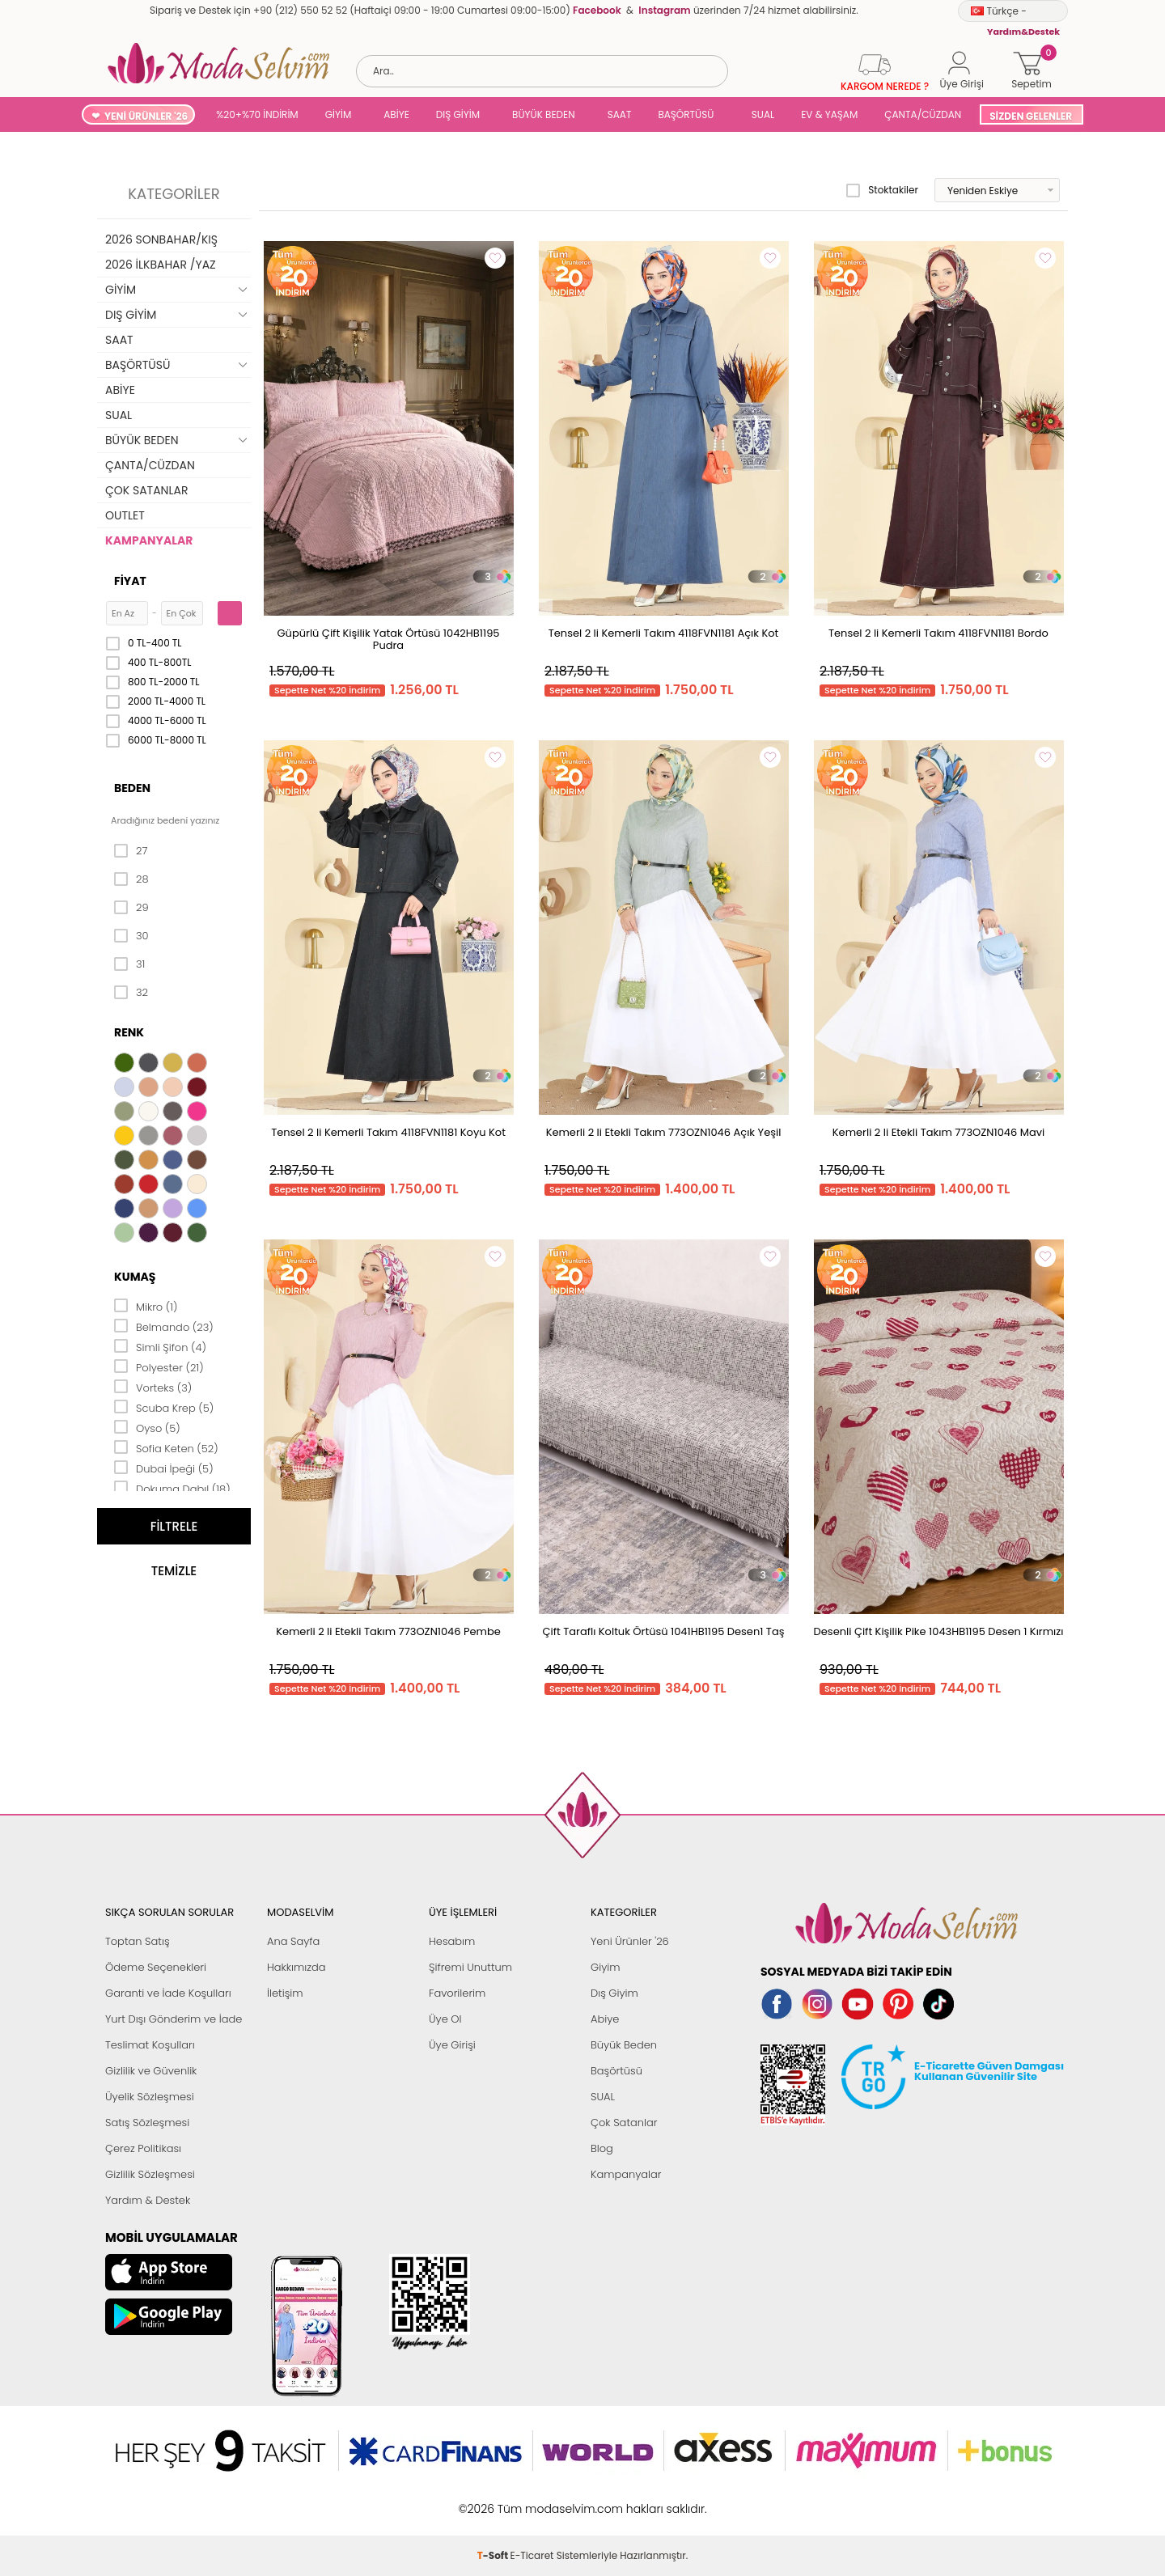 Image resolution: width=1165 pixels, height=2576 pixels. I want to click on %20+%70 İNDİRİM, so click(257, 114).